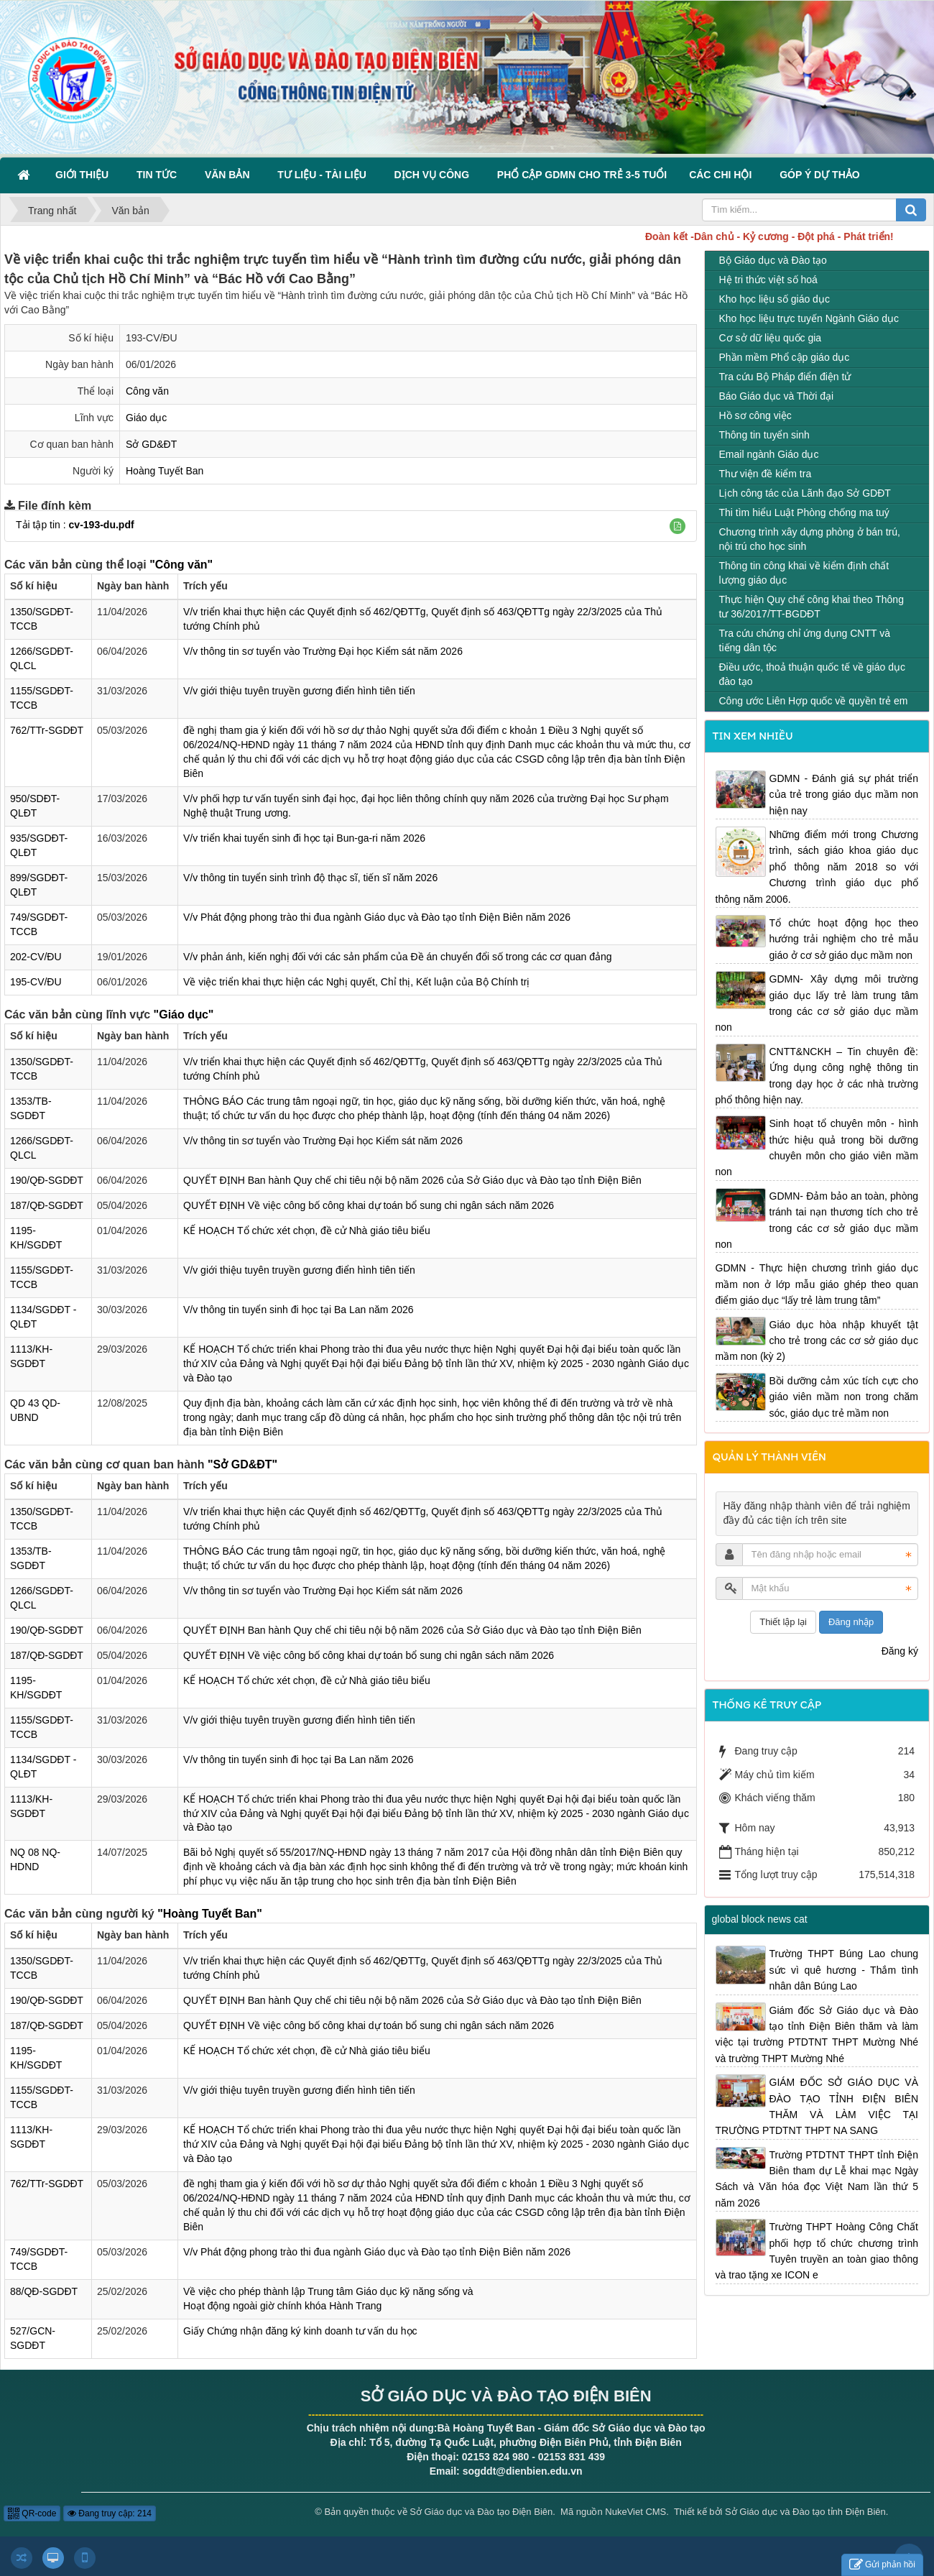  What do you see at coordinates (46, 1180) in the screenshot?
I see `190/QĐ-SGDĐT` at bounding box center [46, 1180].